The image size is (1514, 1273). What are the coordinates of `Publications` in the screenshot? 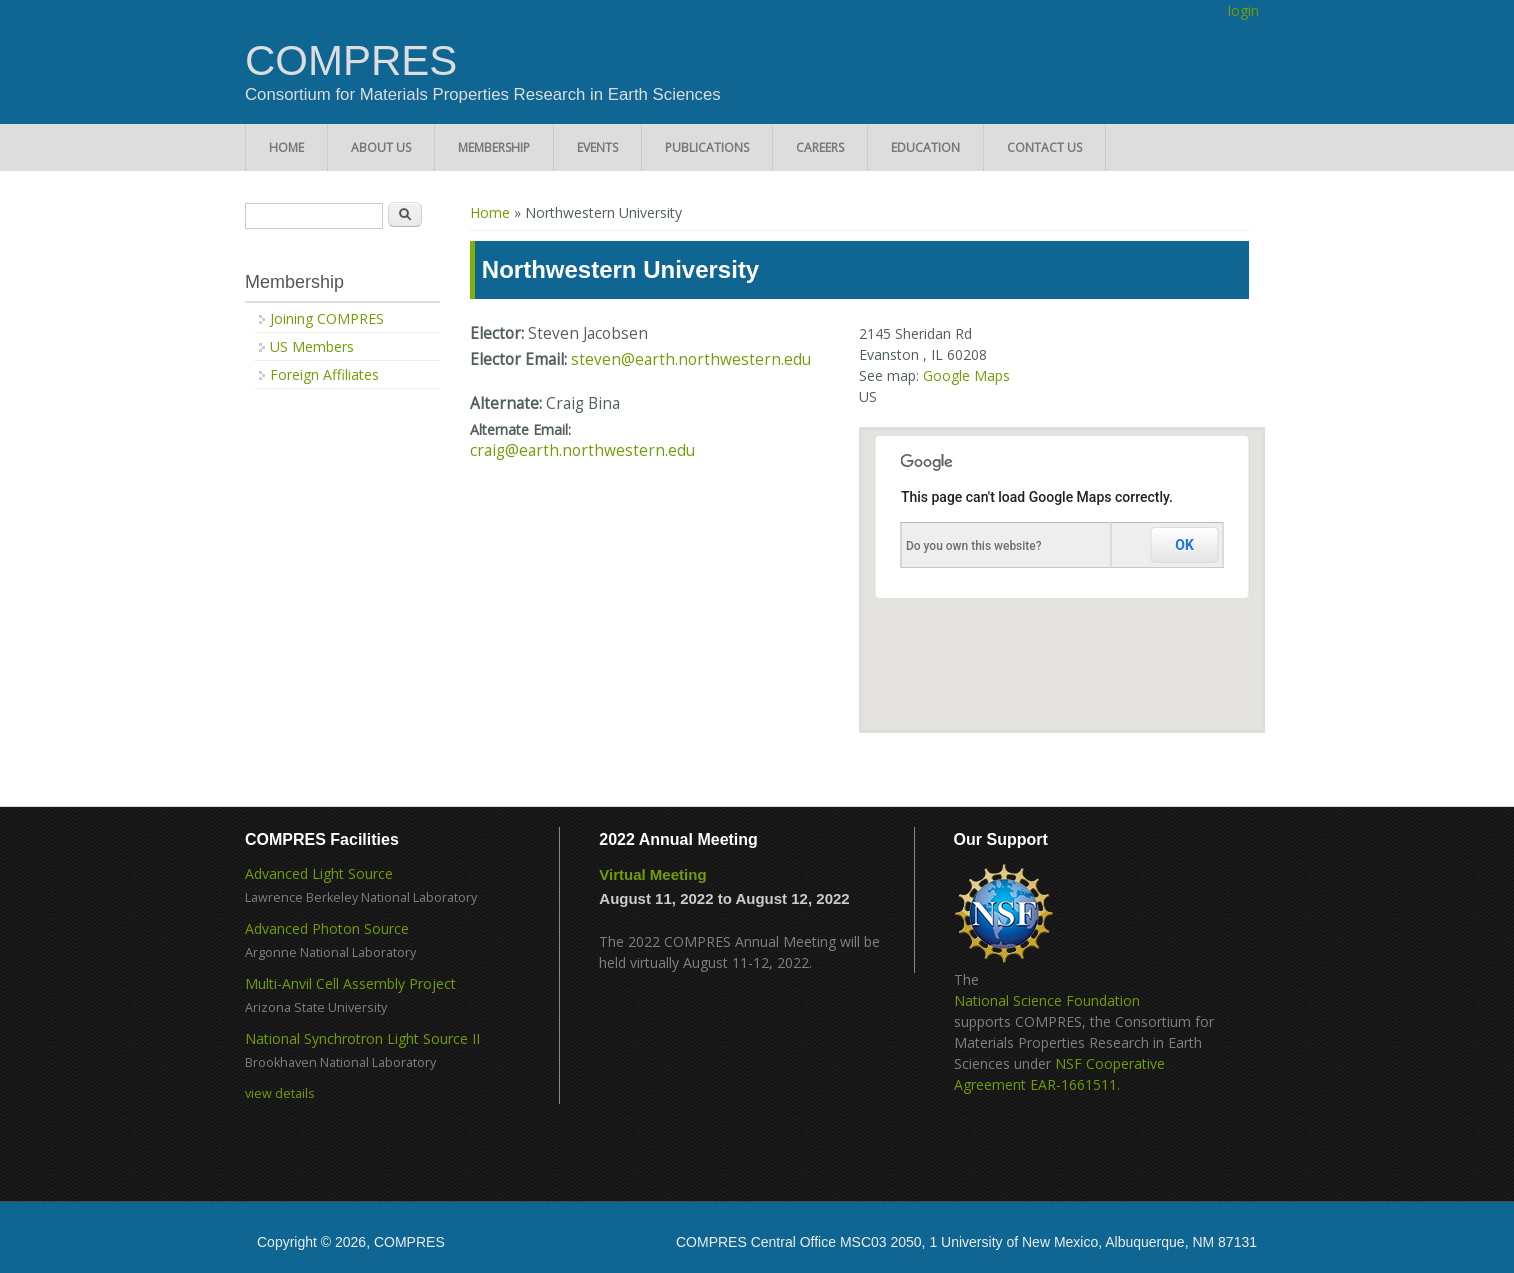 It's located at (707, 147).